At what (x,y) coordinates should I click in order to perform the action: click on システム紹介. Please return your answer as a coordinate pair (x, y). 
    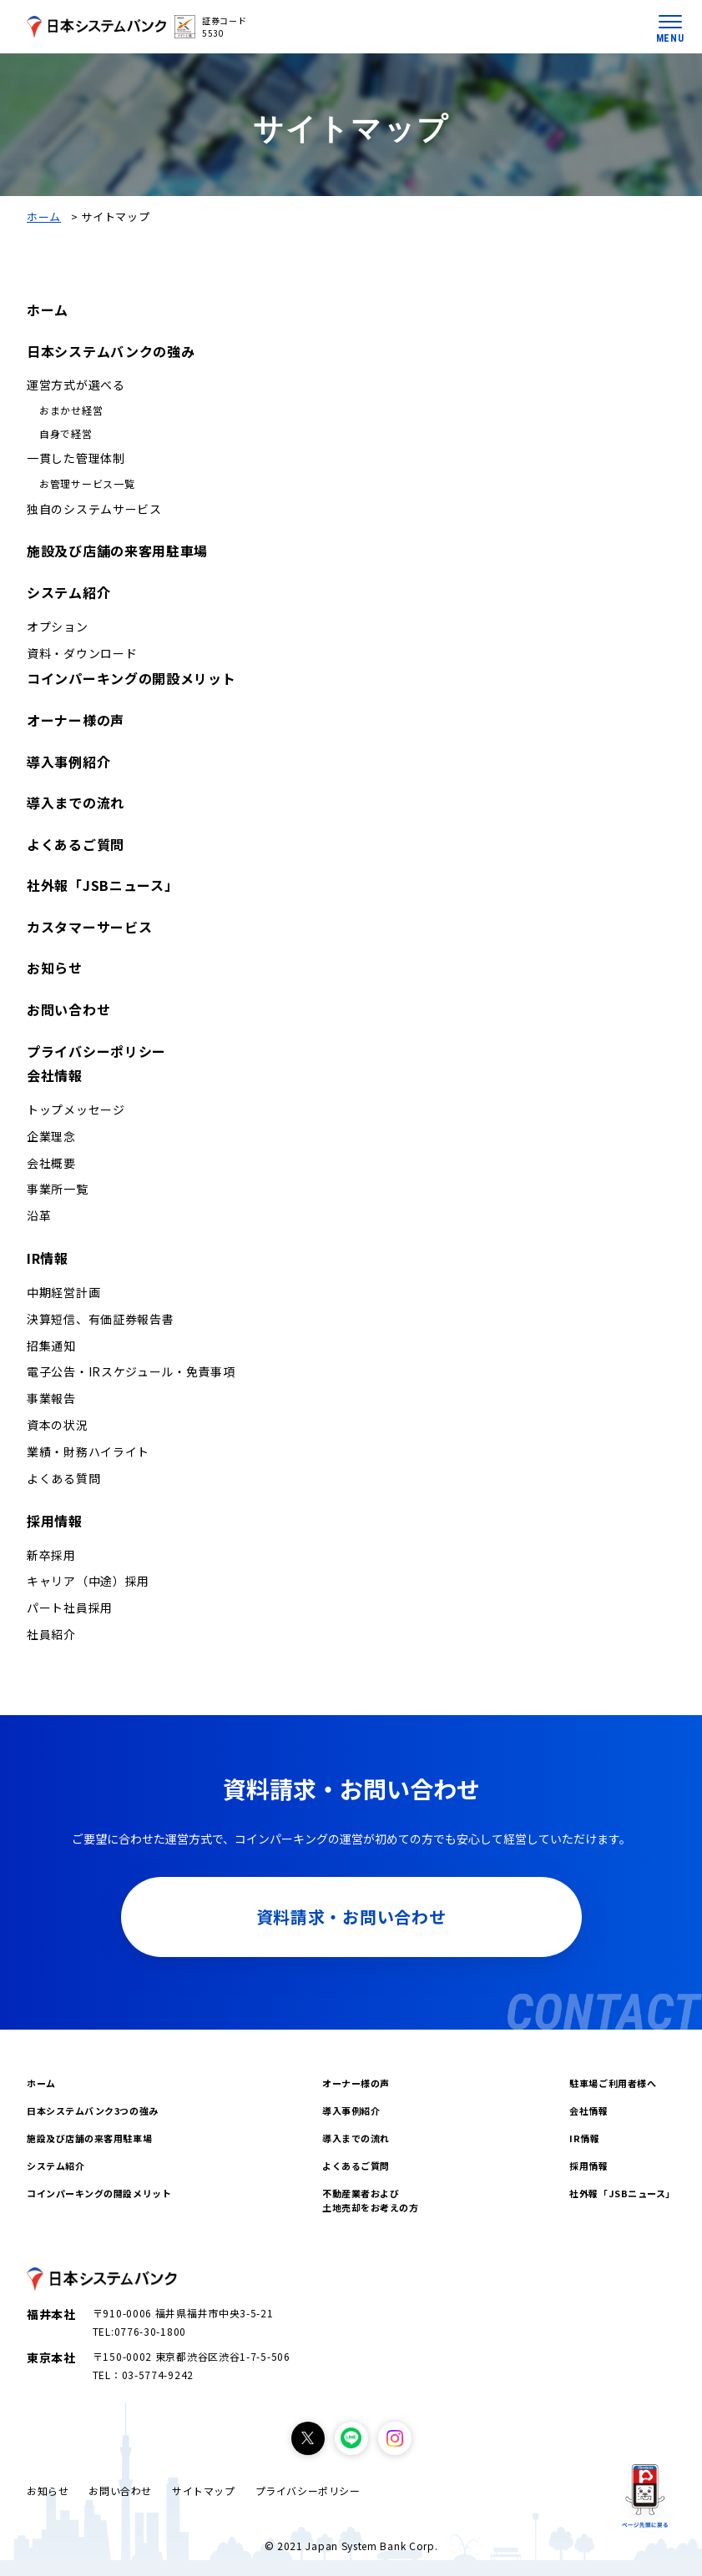
    Looking at the image, I should click on (68, 592).